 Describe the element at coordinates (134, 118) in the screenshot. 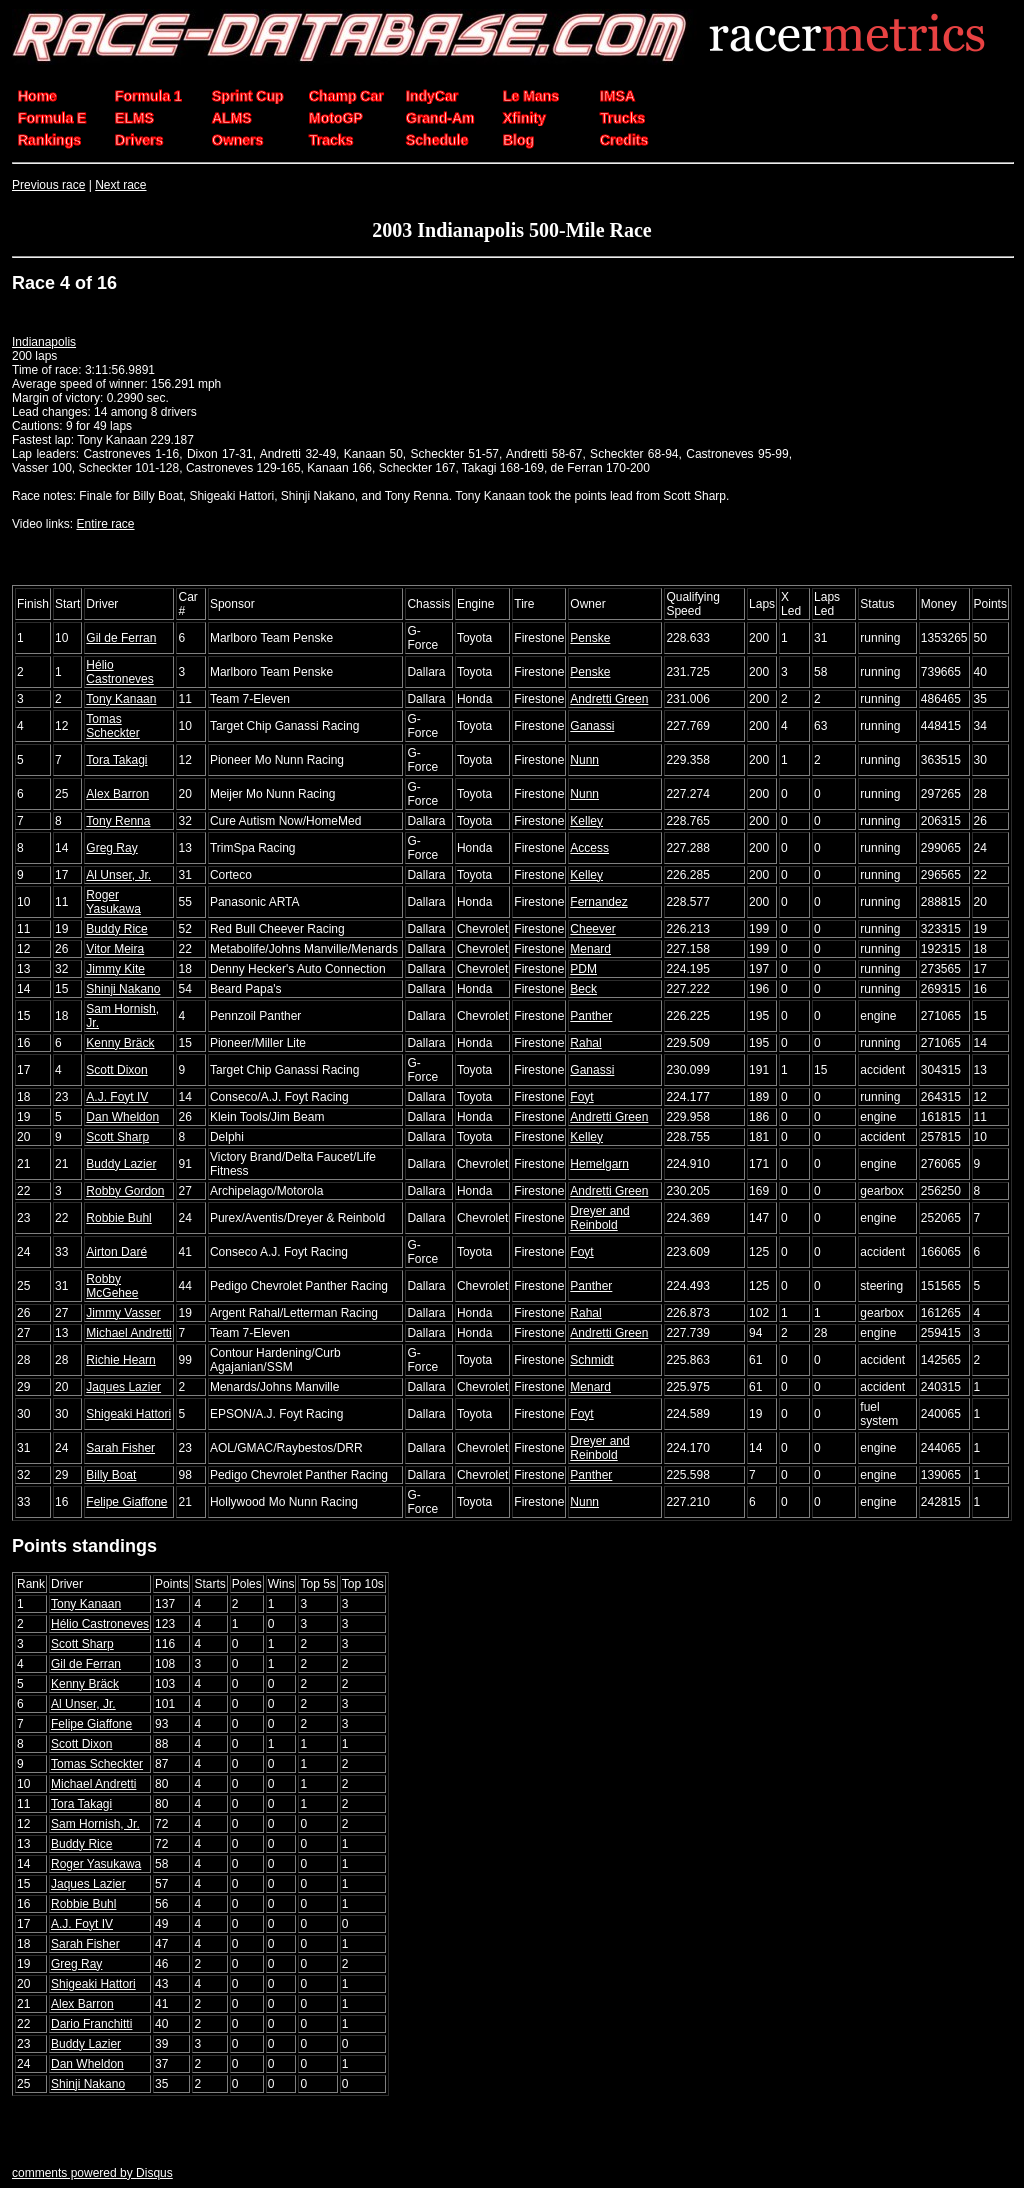

I see `ELMS` at that location.